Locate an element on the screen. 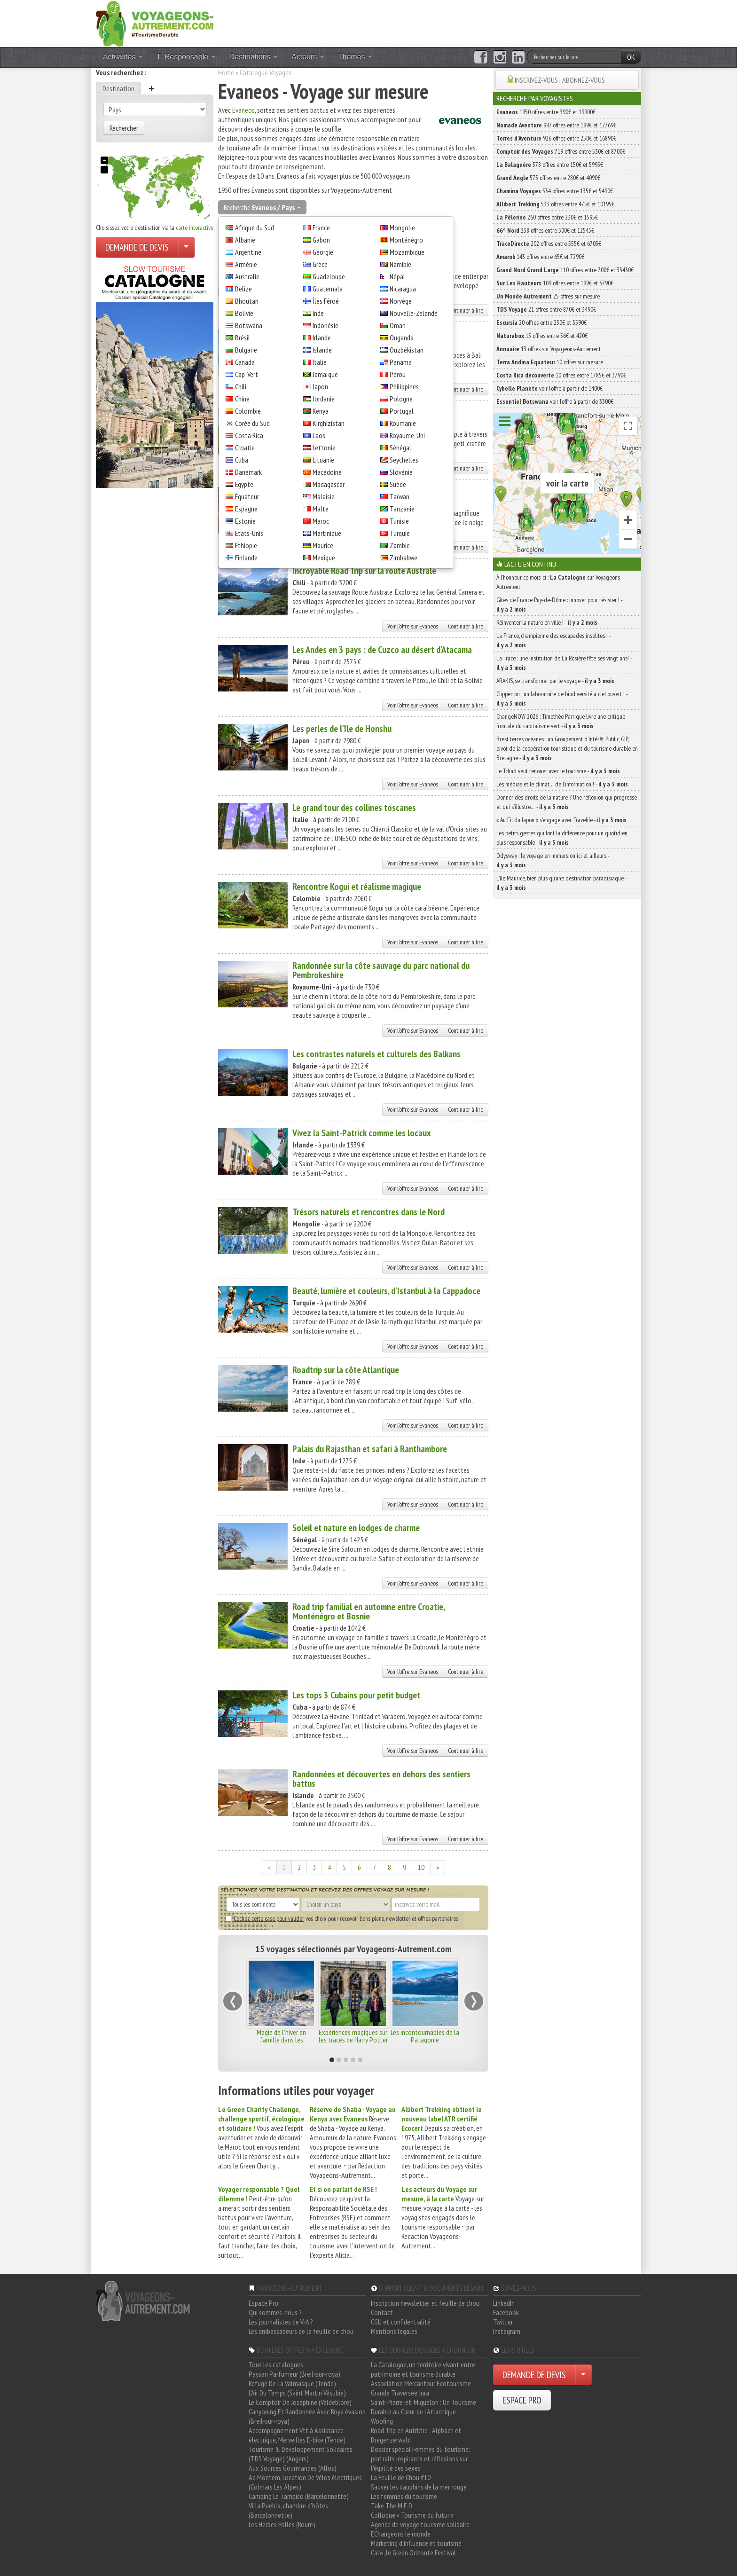 The image size is (737, 2576). Camping Le Tampico (Barcelonnette) is located at coordinates (299, 2496).